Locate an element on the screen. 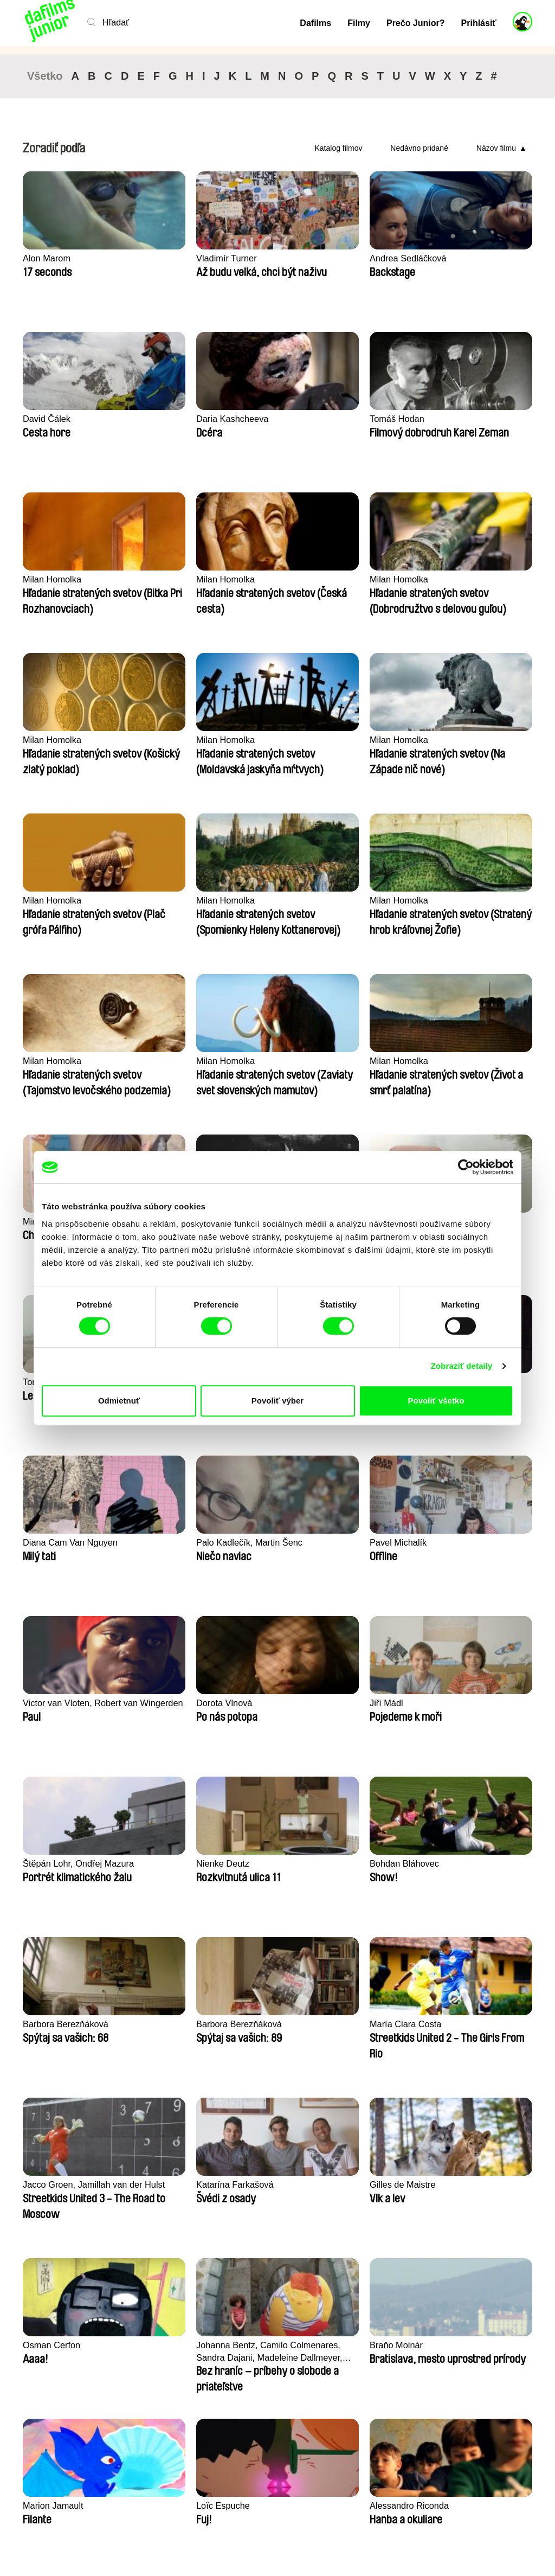 This screenshot has width=555, height=2576. Dafilms is located at coordinates (315, 23).